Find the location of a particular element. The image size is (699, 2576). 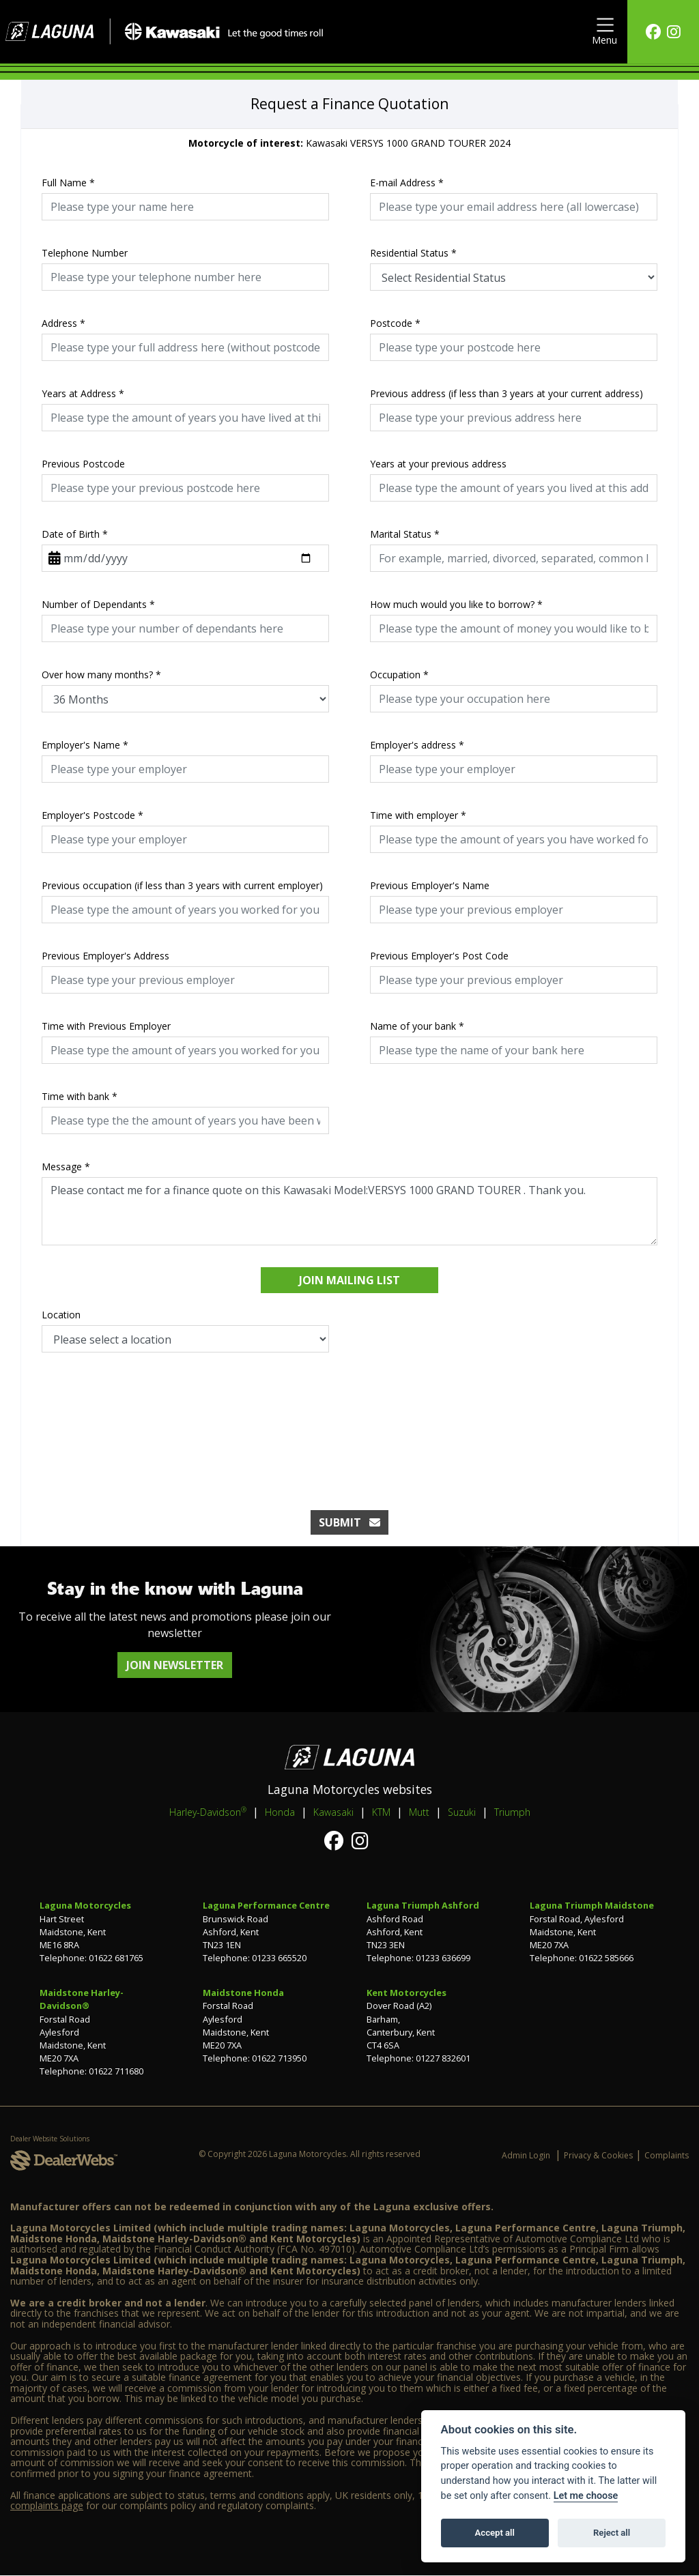

Maidstone Honda is located at coordinates (243, 1992).